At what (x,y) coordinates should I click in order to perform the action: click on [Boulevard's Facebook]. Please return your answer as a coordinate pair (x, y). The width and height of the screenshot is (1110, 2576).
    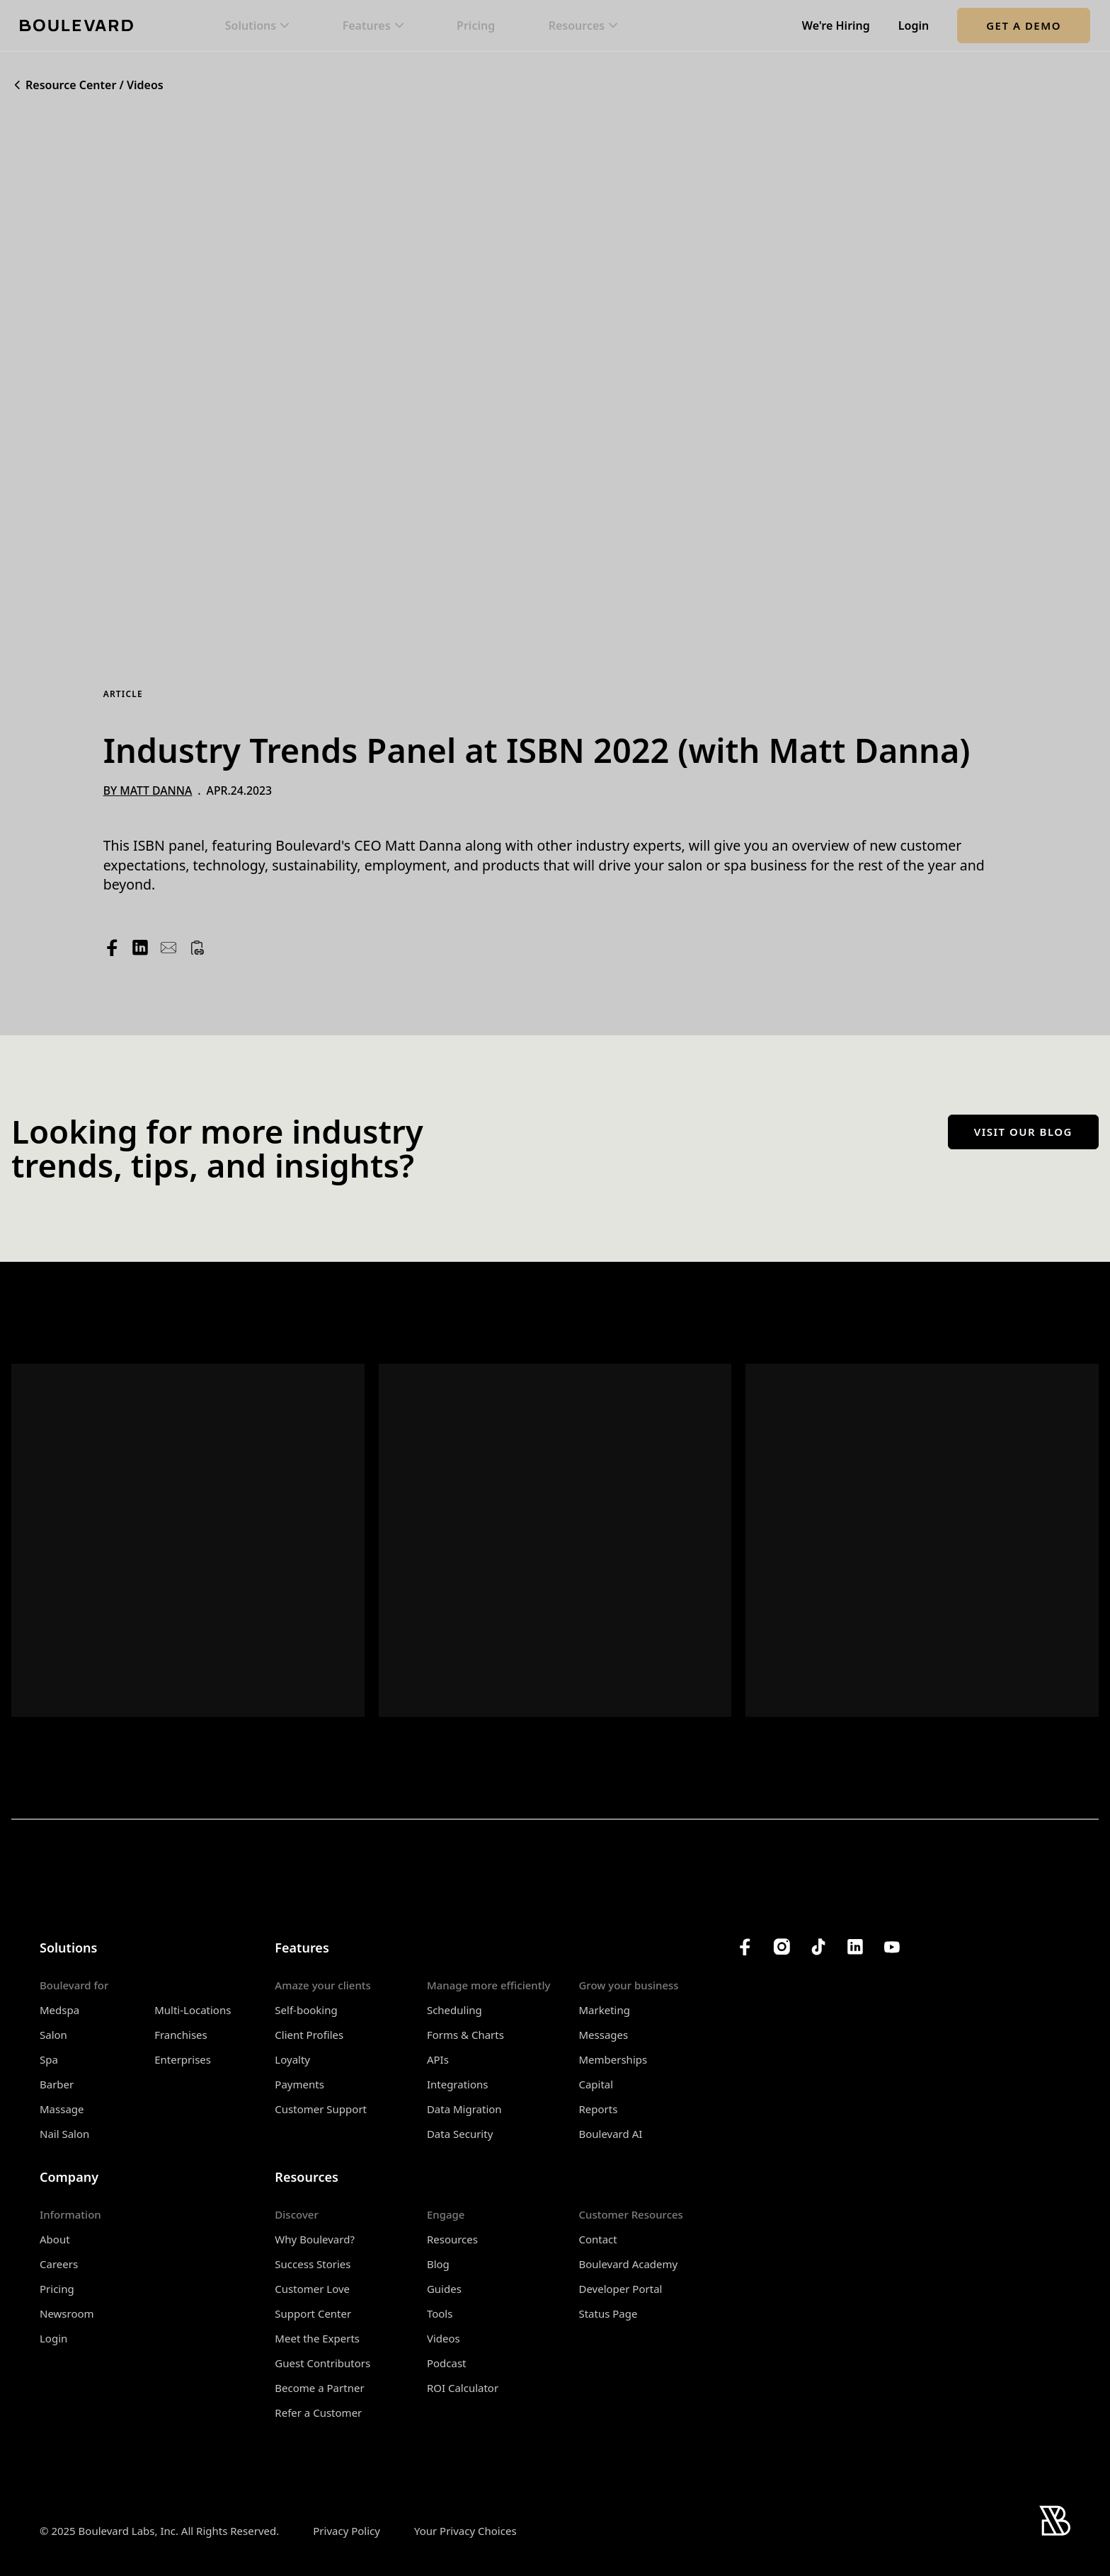
    Looking at the image, I should click on (744, 1946).